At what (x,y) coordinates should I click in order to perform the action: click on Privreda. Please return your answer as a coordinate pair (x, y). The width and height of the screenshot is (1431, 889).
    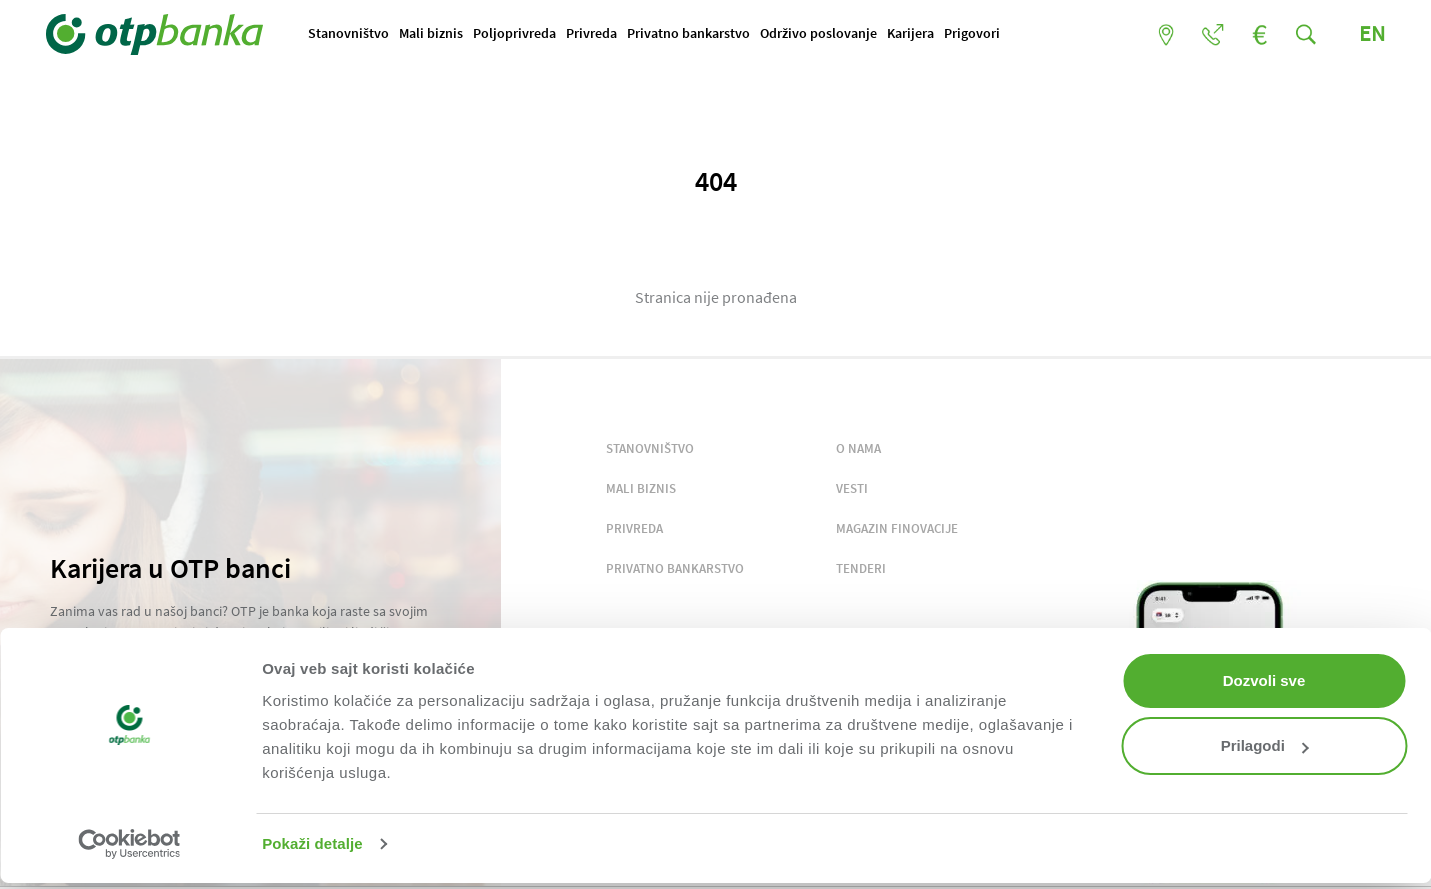
    Looking at the image, I should click on (595, 33).